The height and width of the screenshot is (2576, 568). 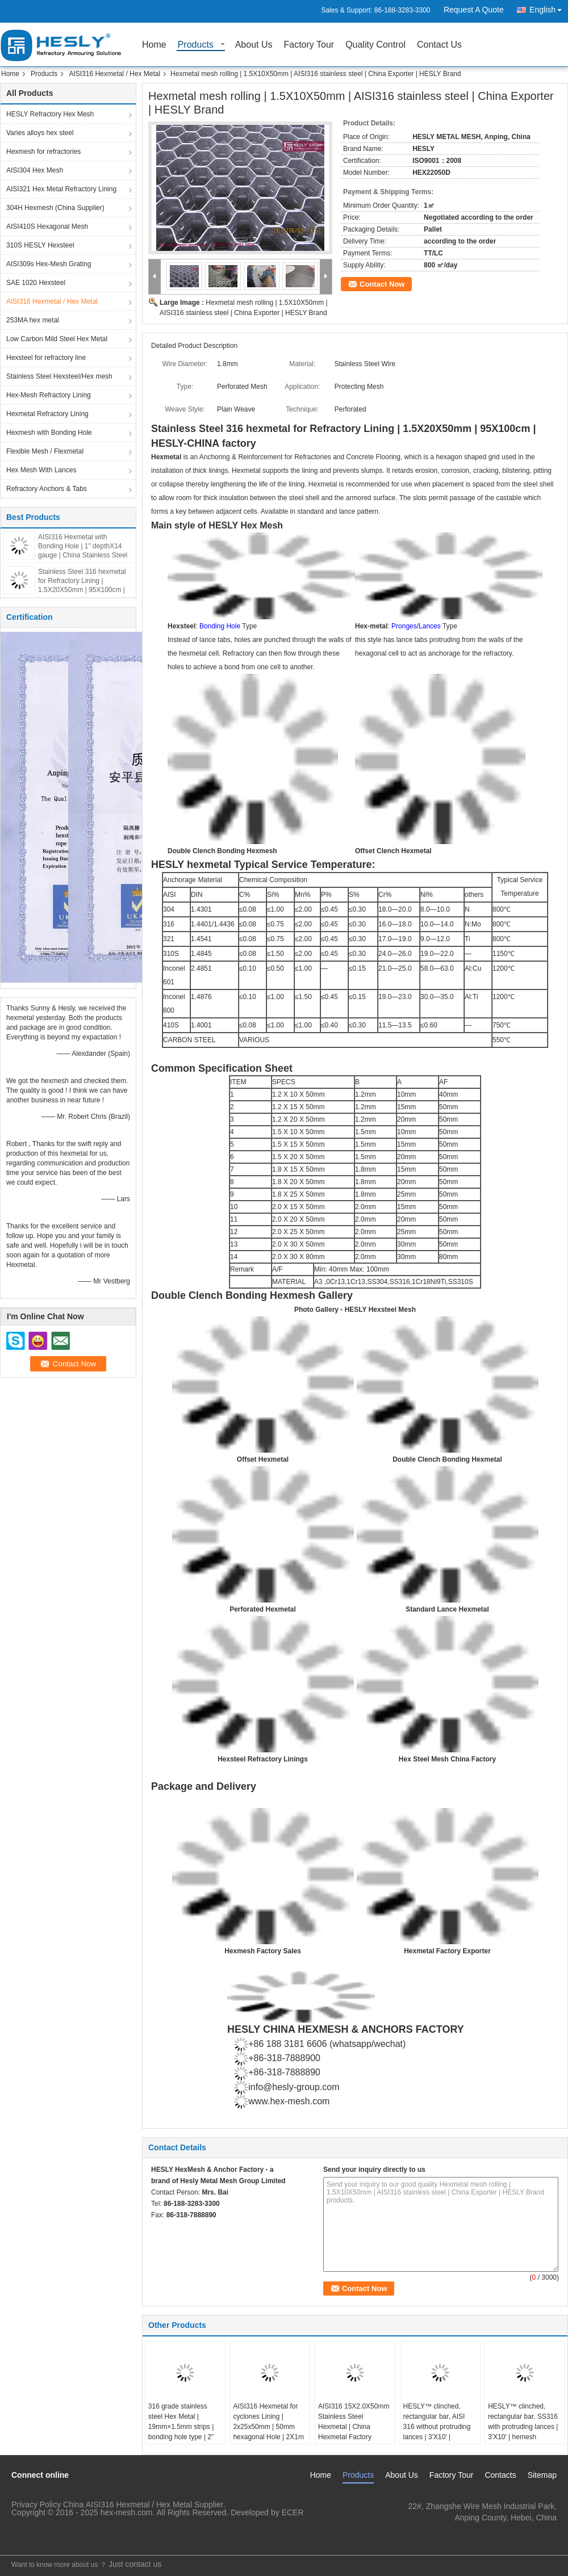 I want to click on AISI309s Hex-Mesh Grating, so click(x=48, y=264).